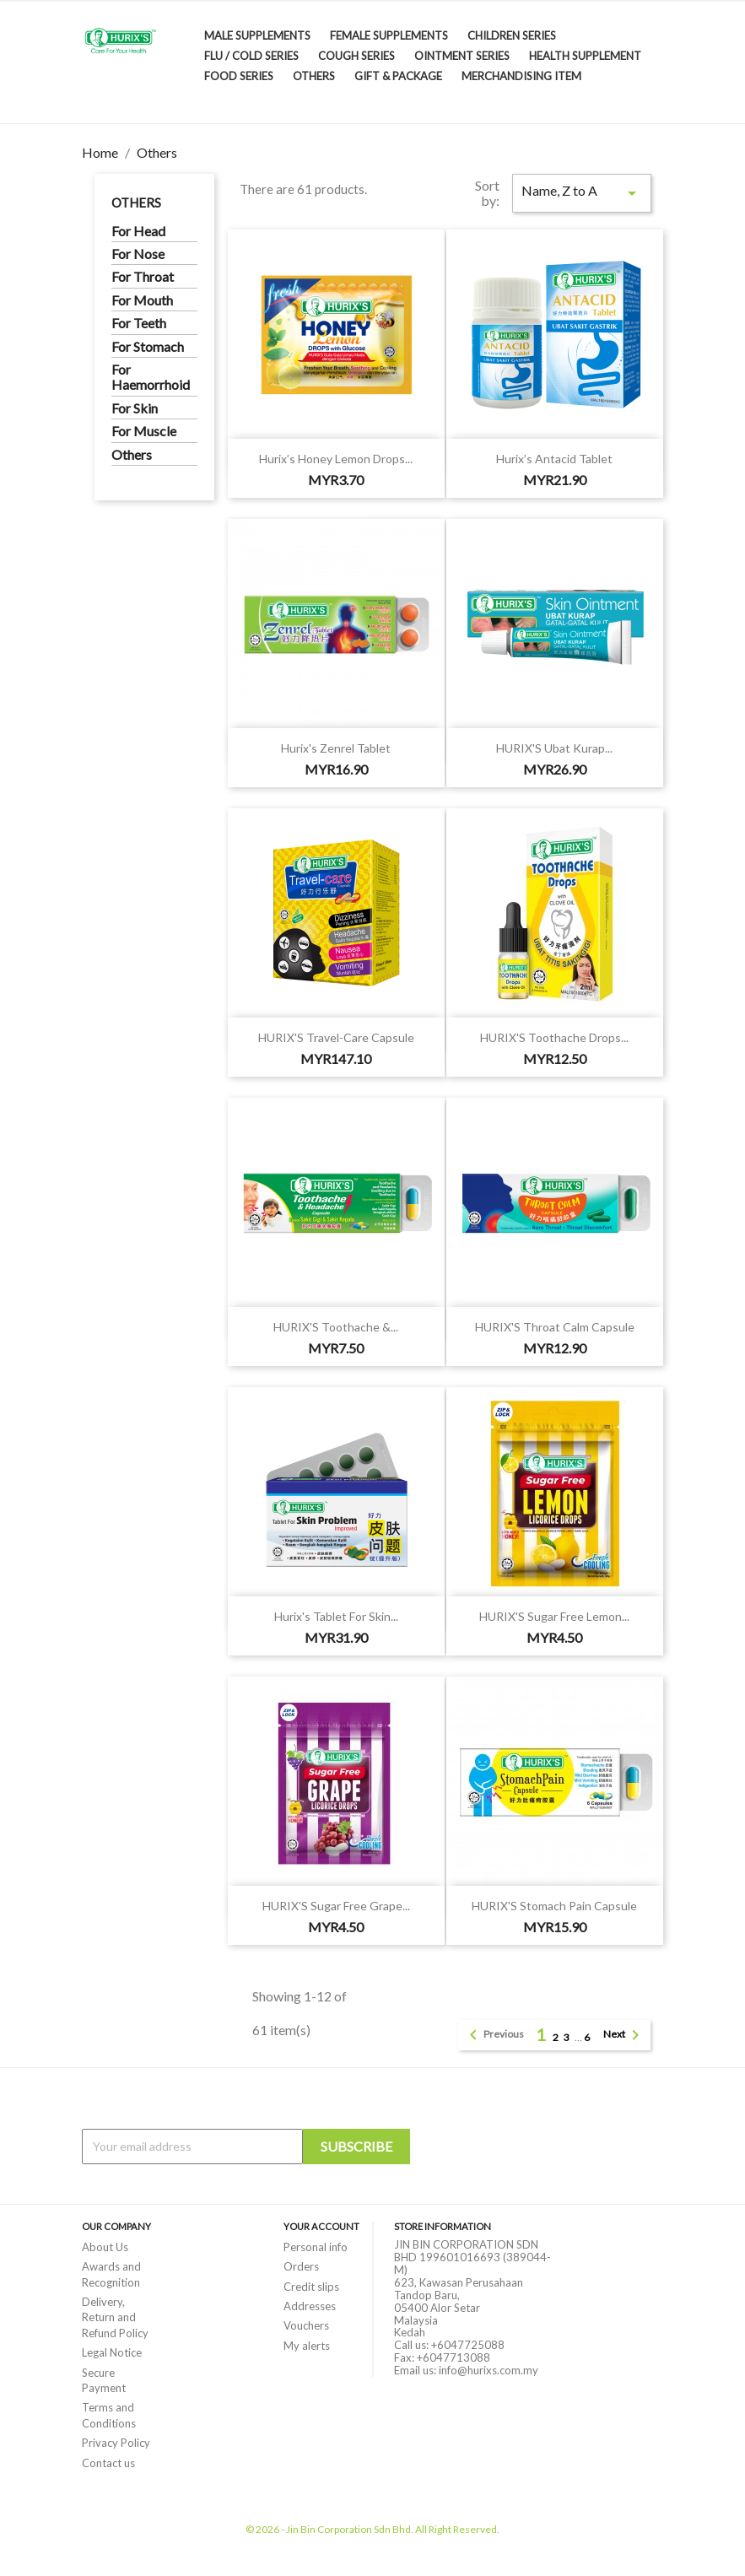 The width and height of the screenshot is (745, 2576). Describe the element at coordinates (306, 2345) in the screenshot. I see `My alerts` at that location.